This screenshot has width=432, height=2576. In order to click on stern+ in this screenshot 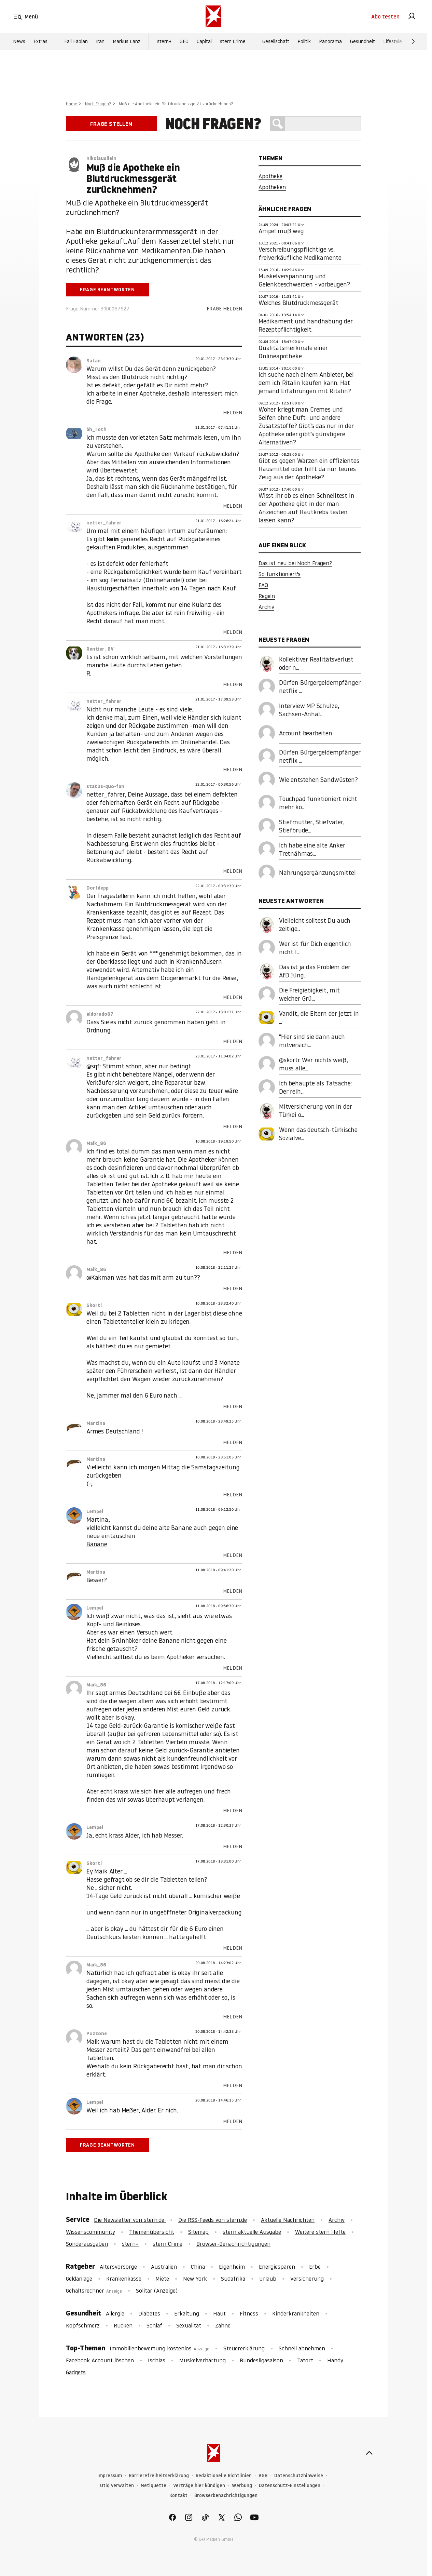, I will do `click(164, 41)`.